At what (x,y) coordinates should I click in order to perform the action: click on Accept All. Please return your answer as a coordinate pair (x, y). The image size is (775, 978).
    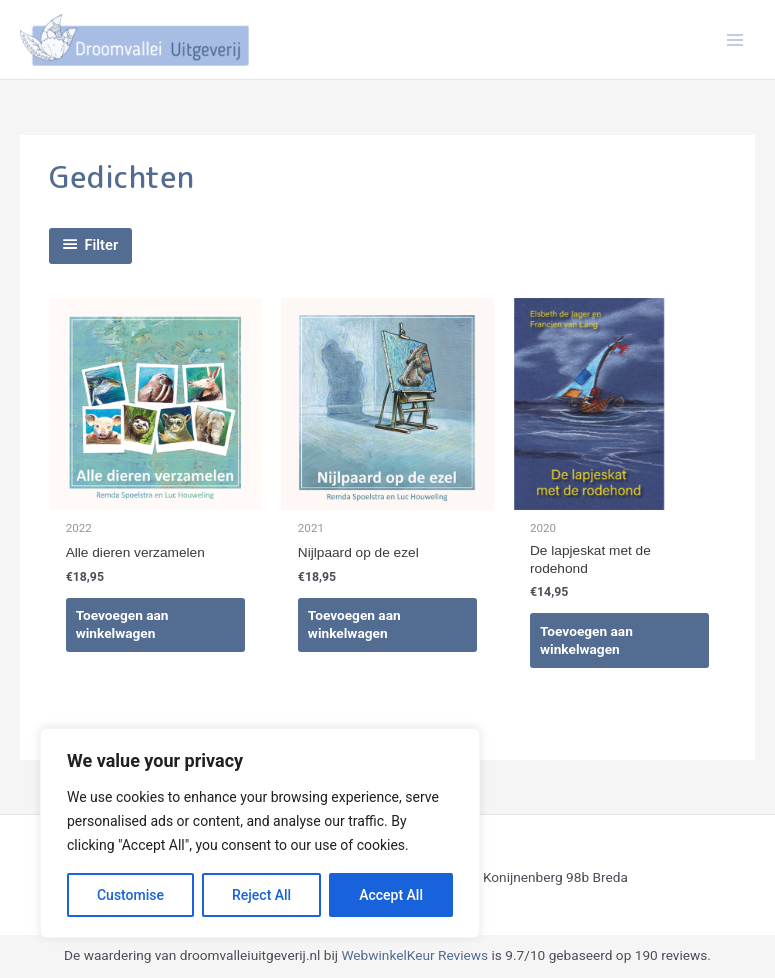
    Looking at the image, I should click on (391, 895).